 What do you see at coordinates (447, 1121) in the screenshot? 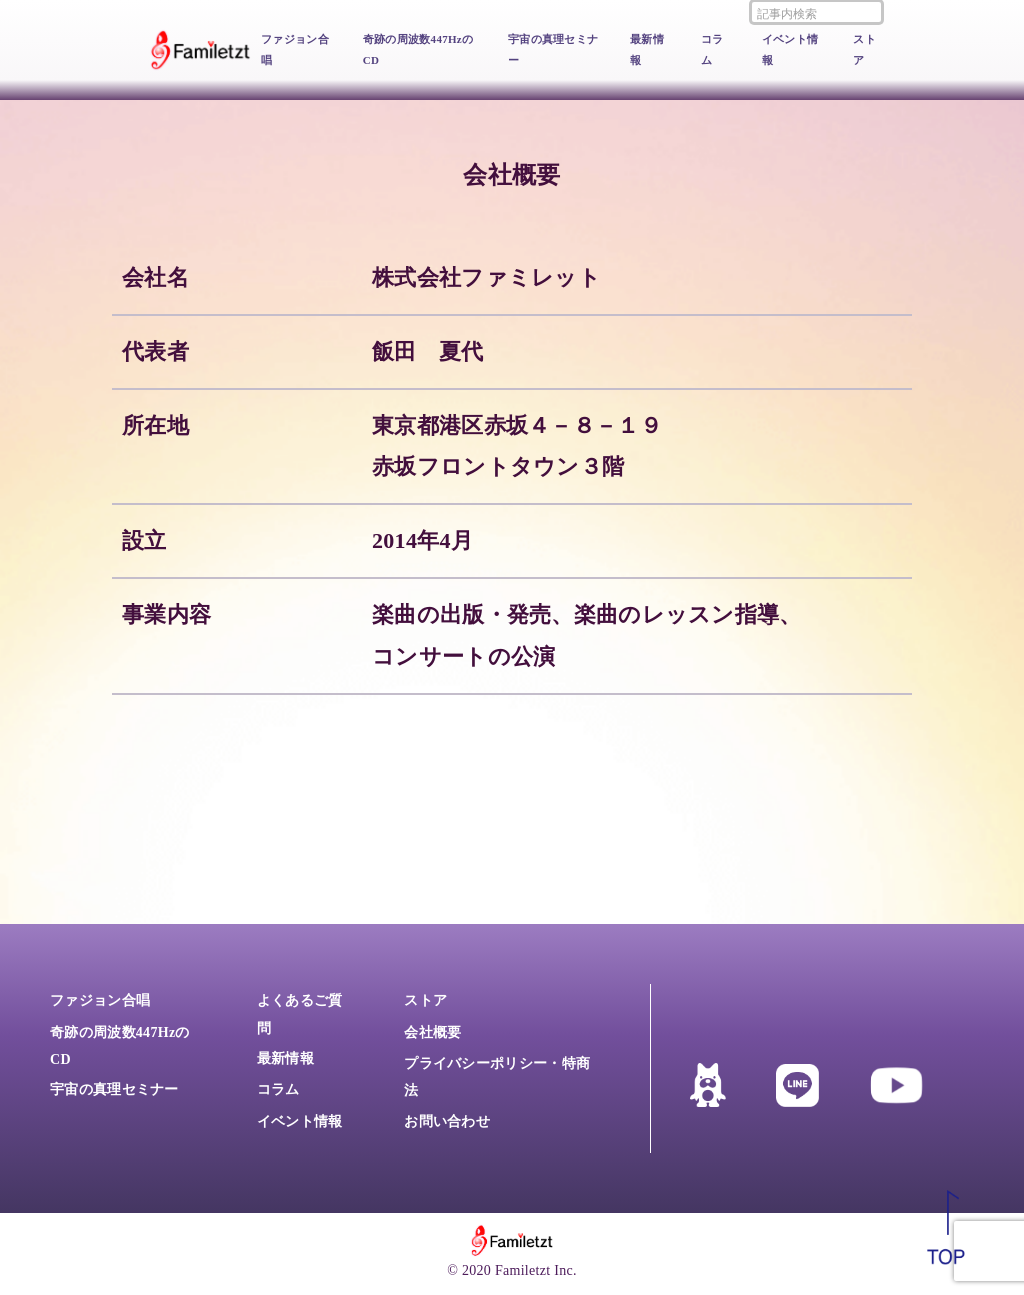
I see `お問い合わせ` at bounding box center [447, 1121].